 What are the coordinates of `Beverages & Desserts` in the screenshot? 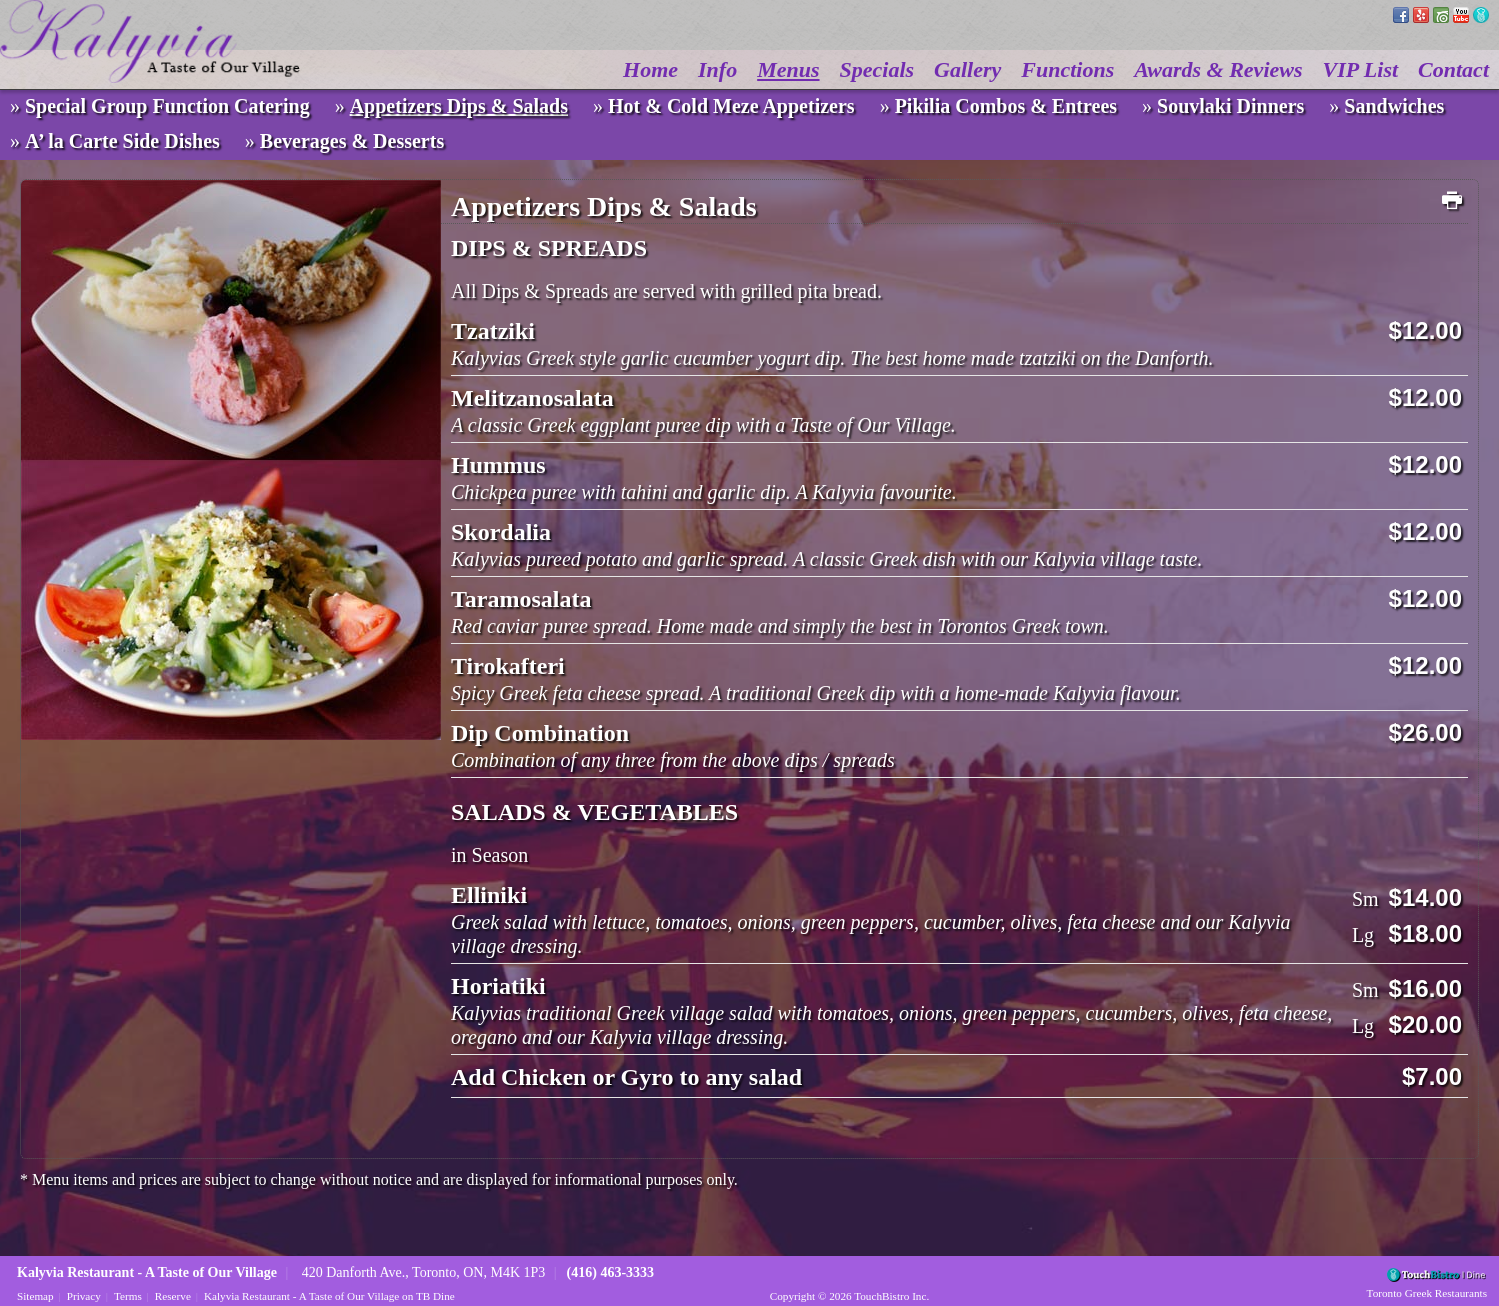 It's located at (352, 141).